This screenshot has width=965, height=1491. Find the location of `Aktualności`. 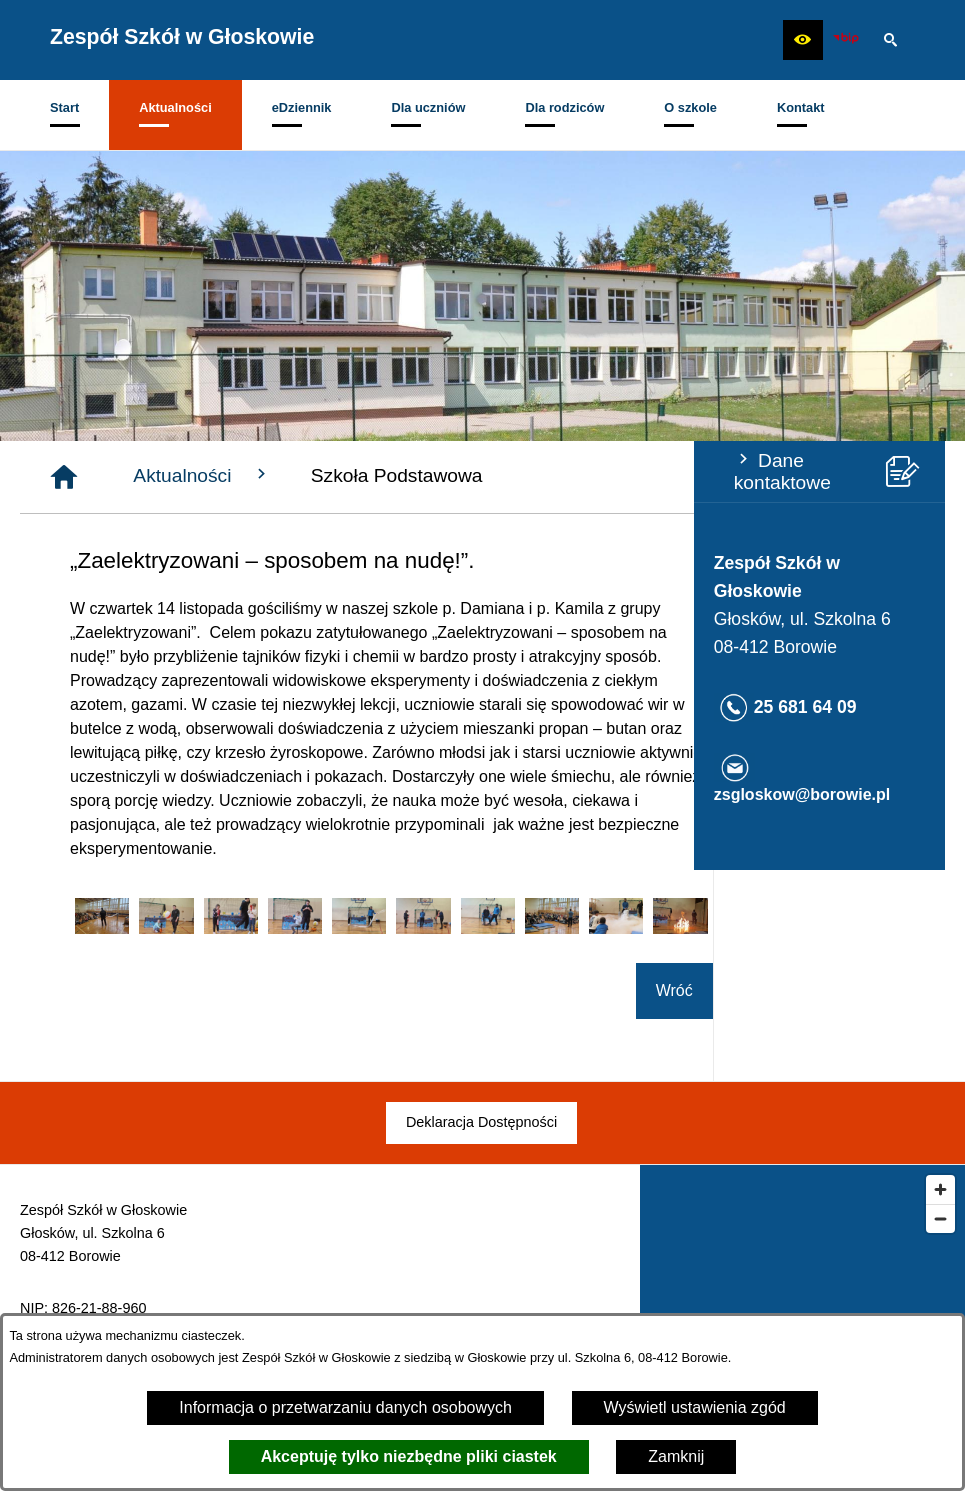

Aktualności is located at coordinates (434, 475).